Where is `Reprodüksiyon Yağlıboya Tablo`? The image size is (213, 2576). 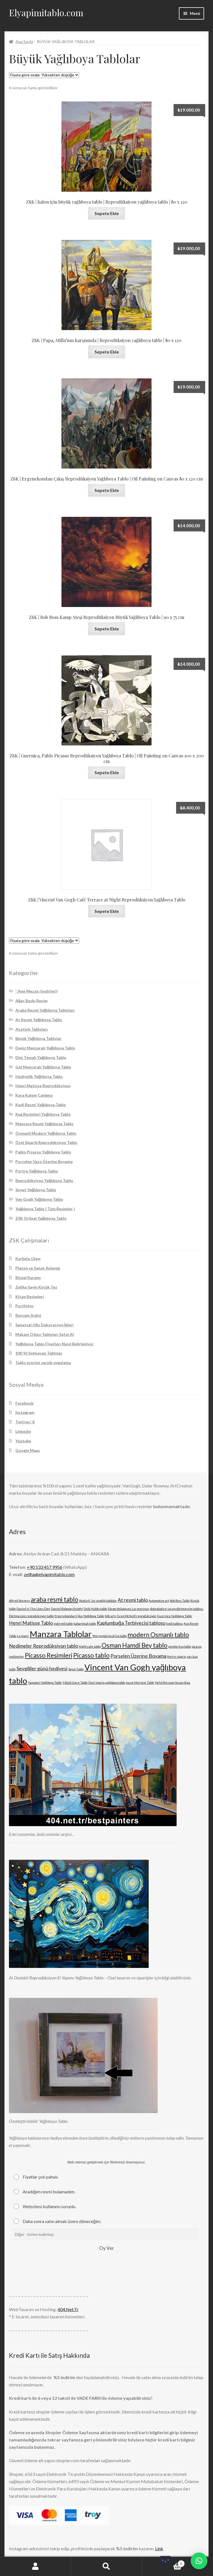
Reprodüksiyon Yağlıboya Tablo is located at coordinates (44, 1180).